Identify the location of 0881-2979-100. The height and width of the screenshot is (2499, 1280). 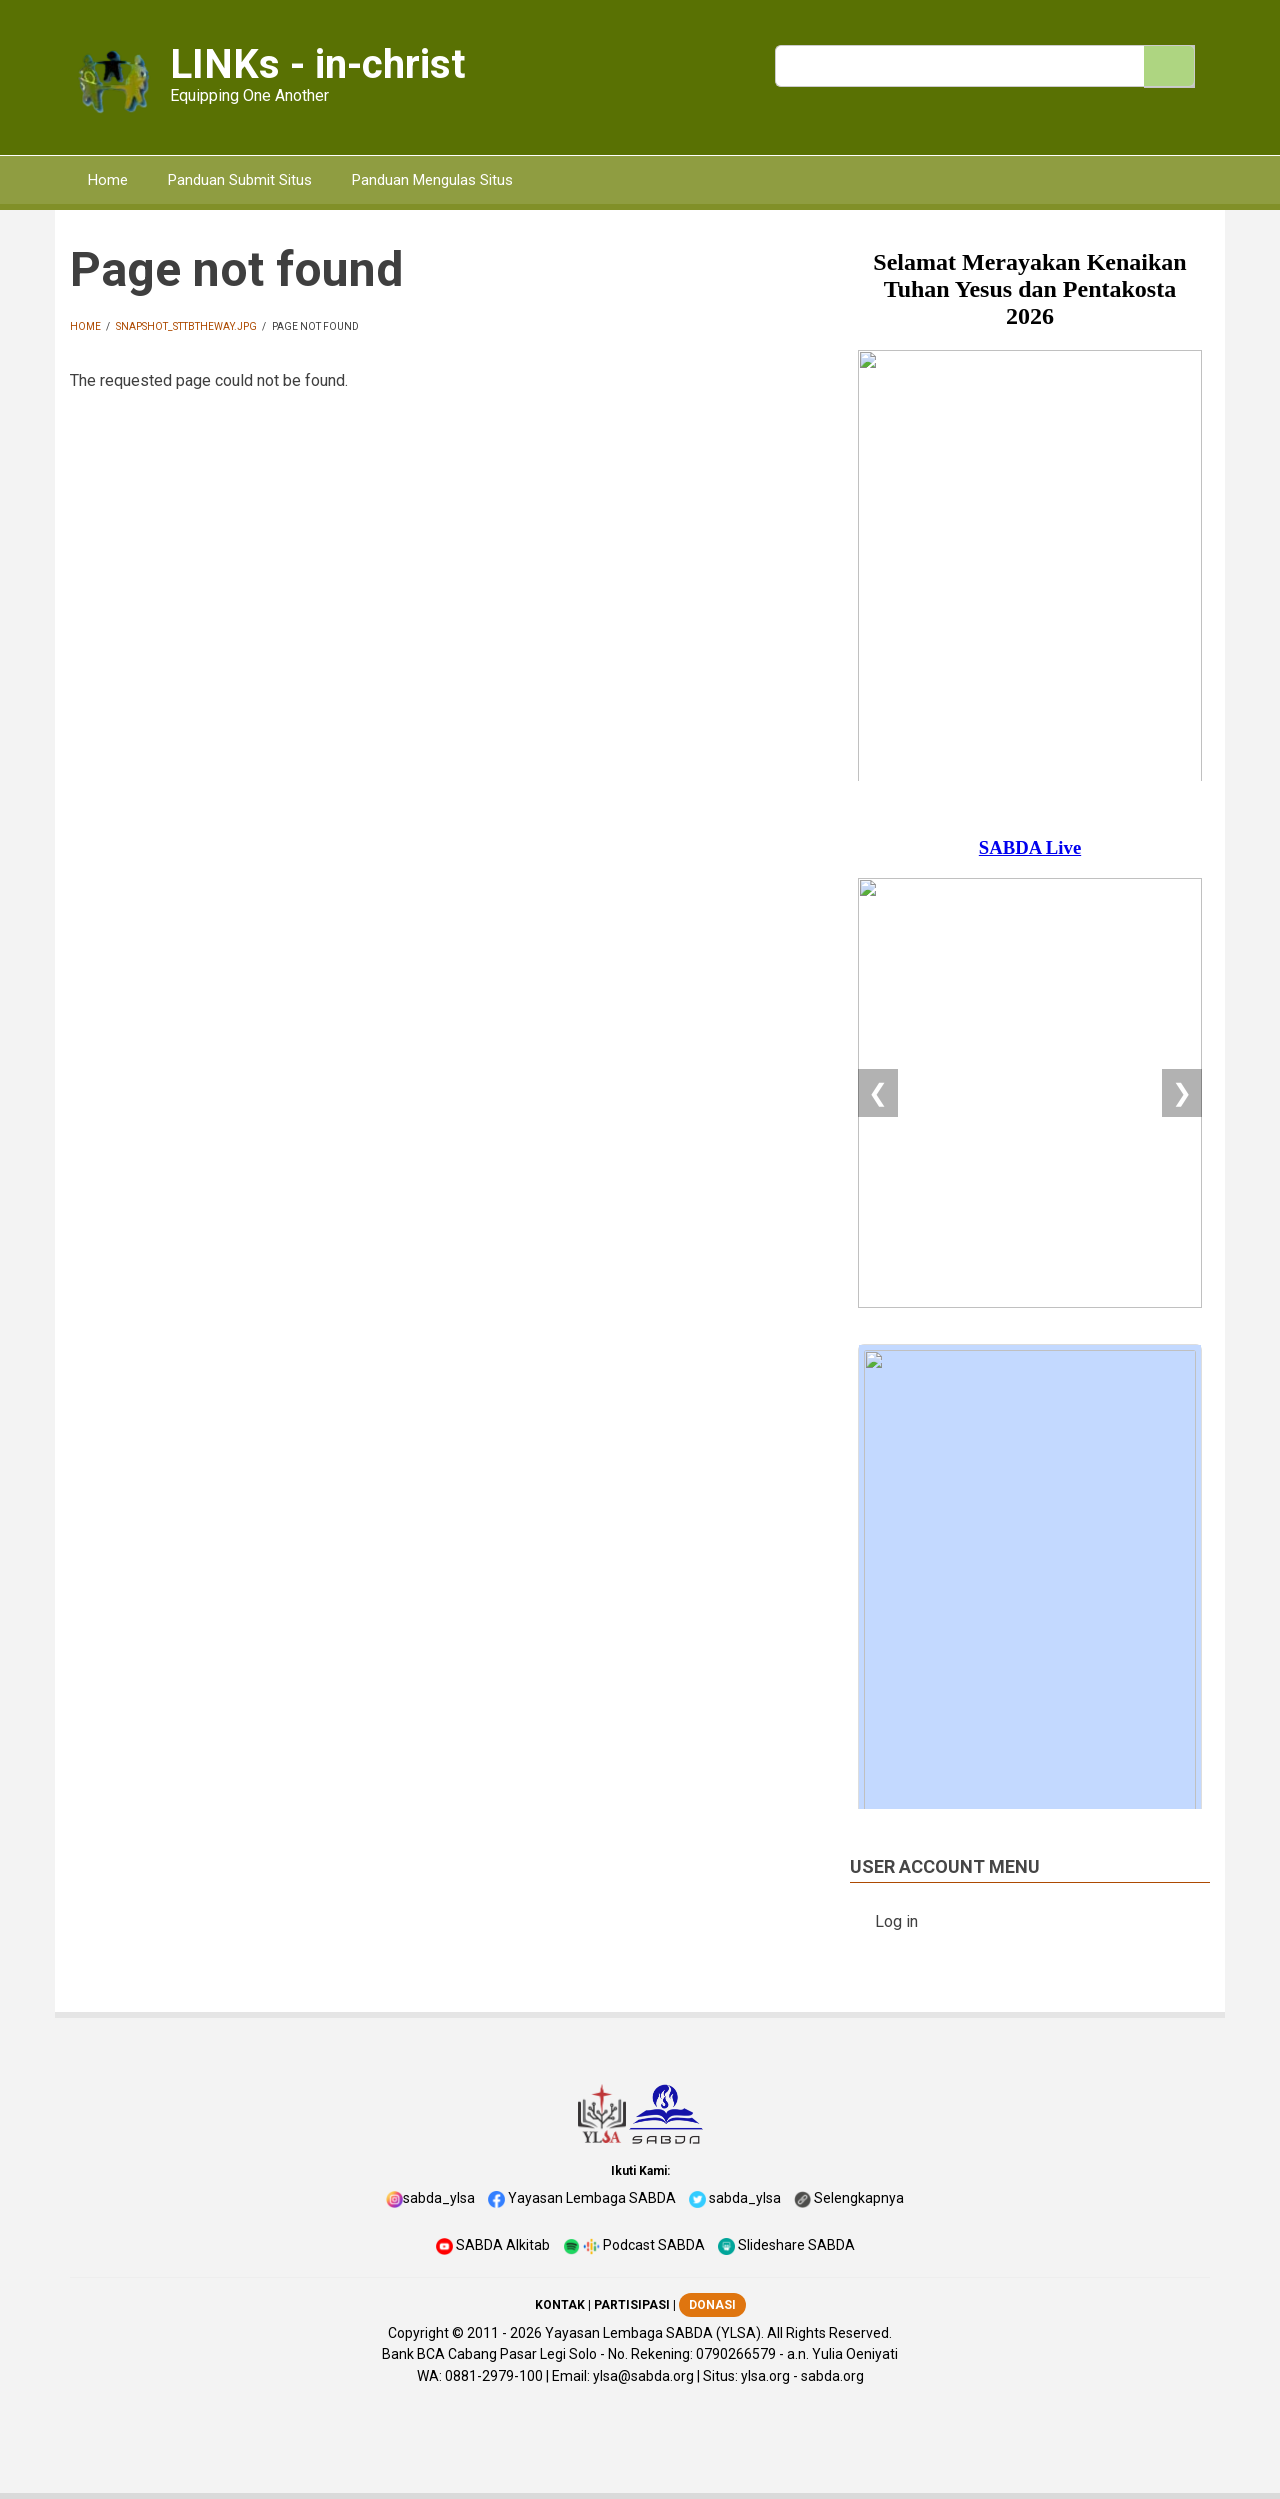
(494, 2376).